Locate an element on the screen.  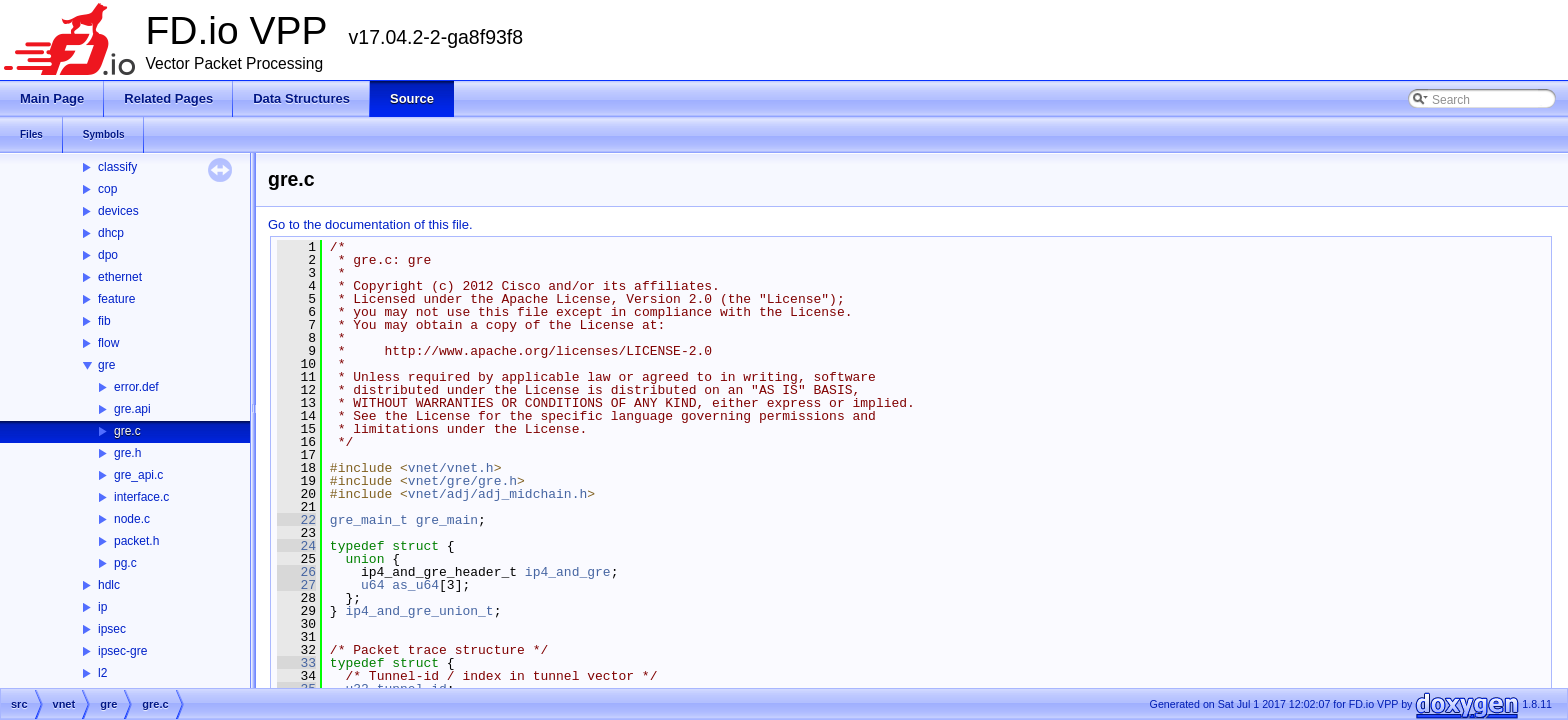
vnet/gre/gre.h is located at coordinates (462, 481).